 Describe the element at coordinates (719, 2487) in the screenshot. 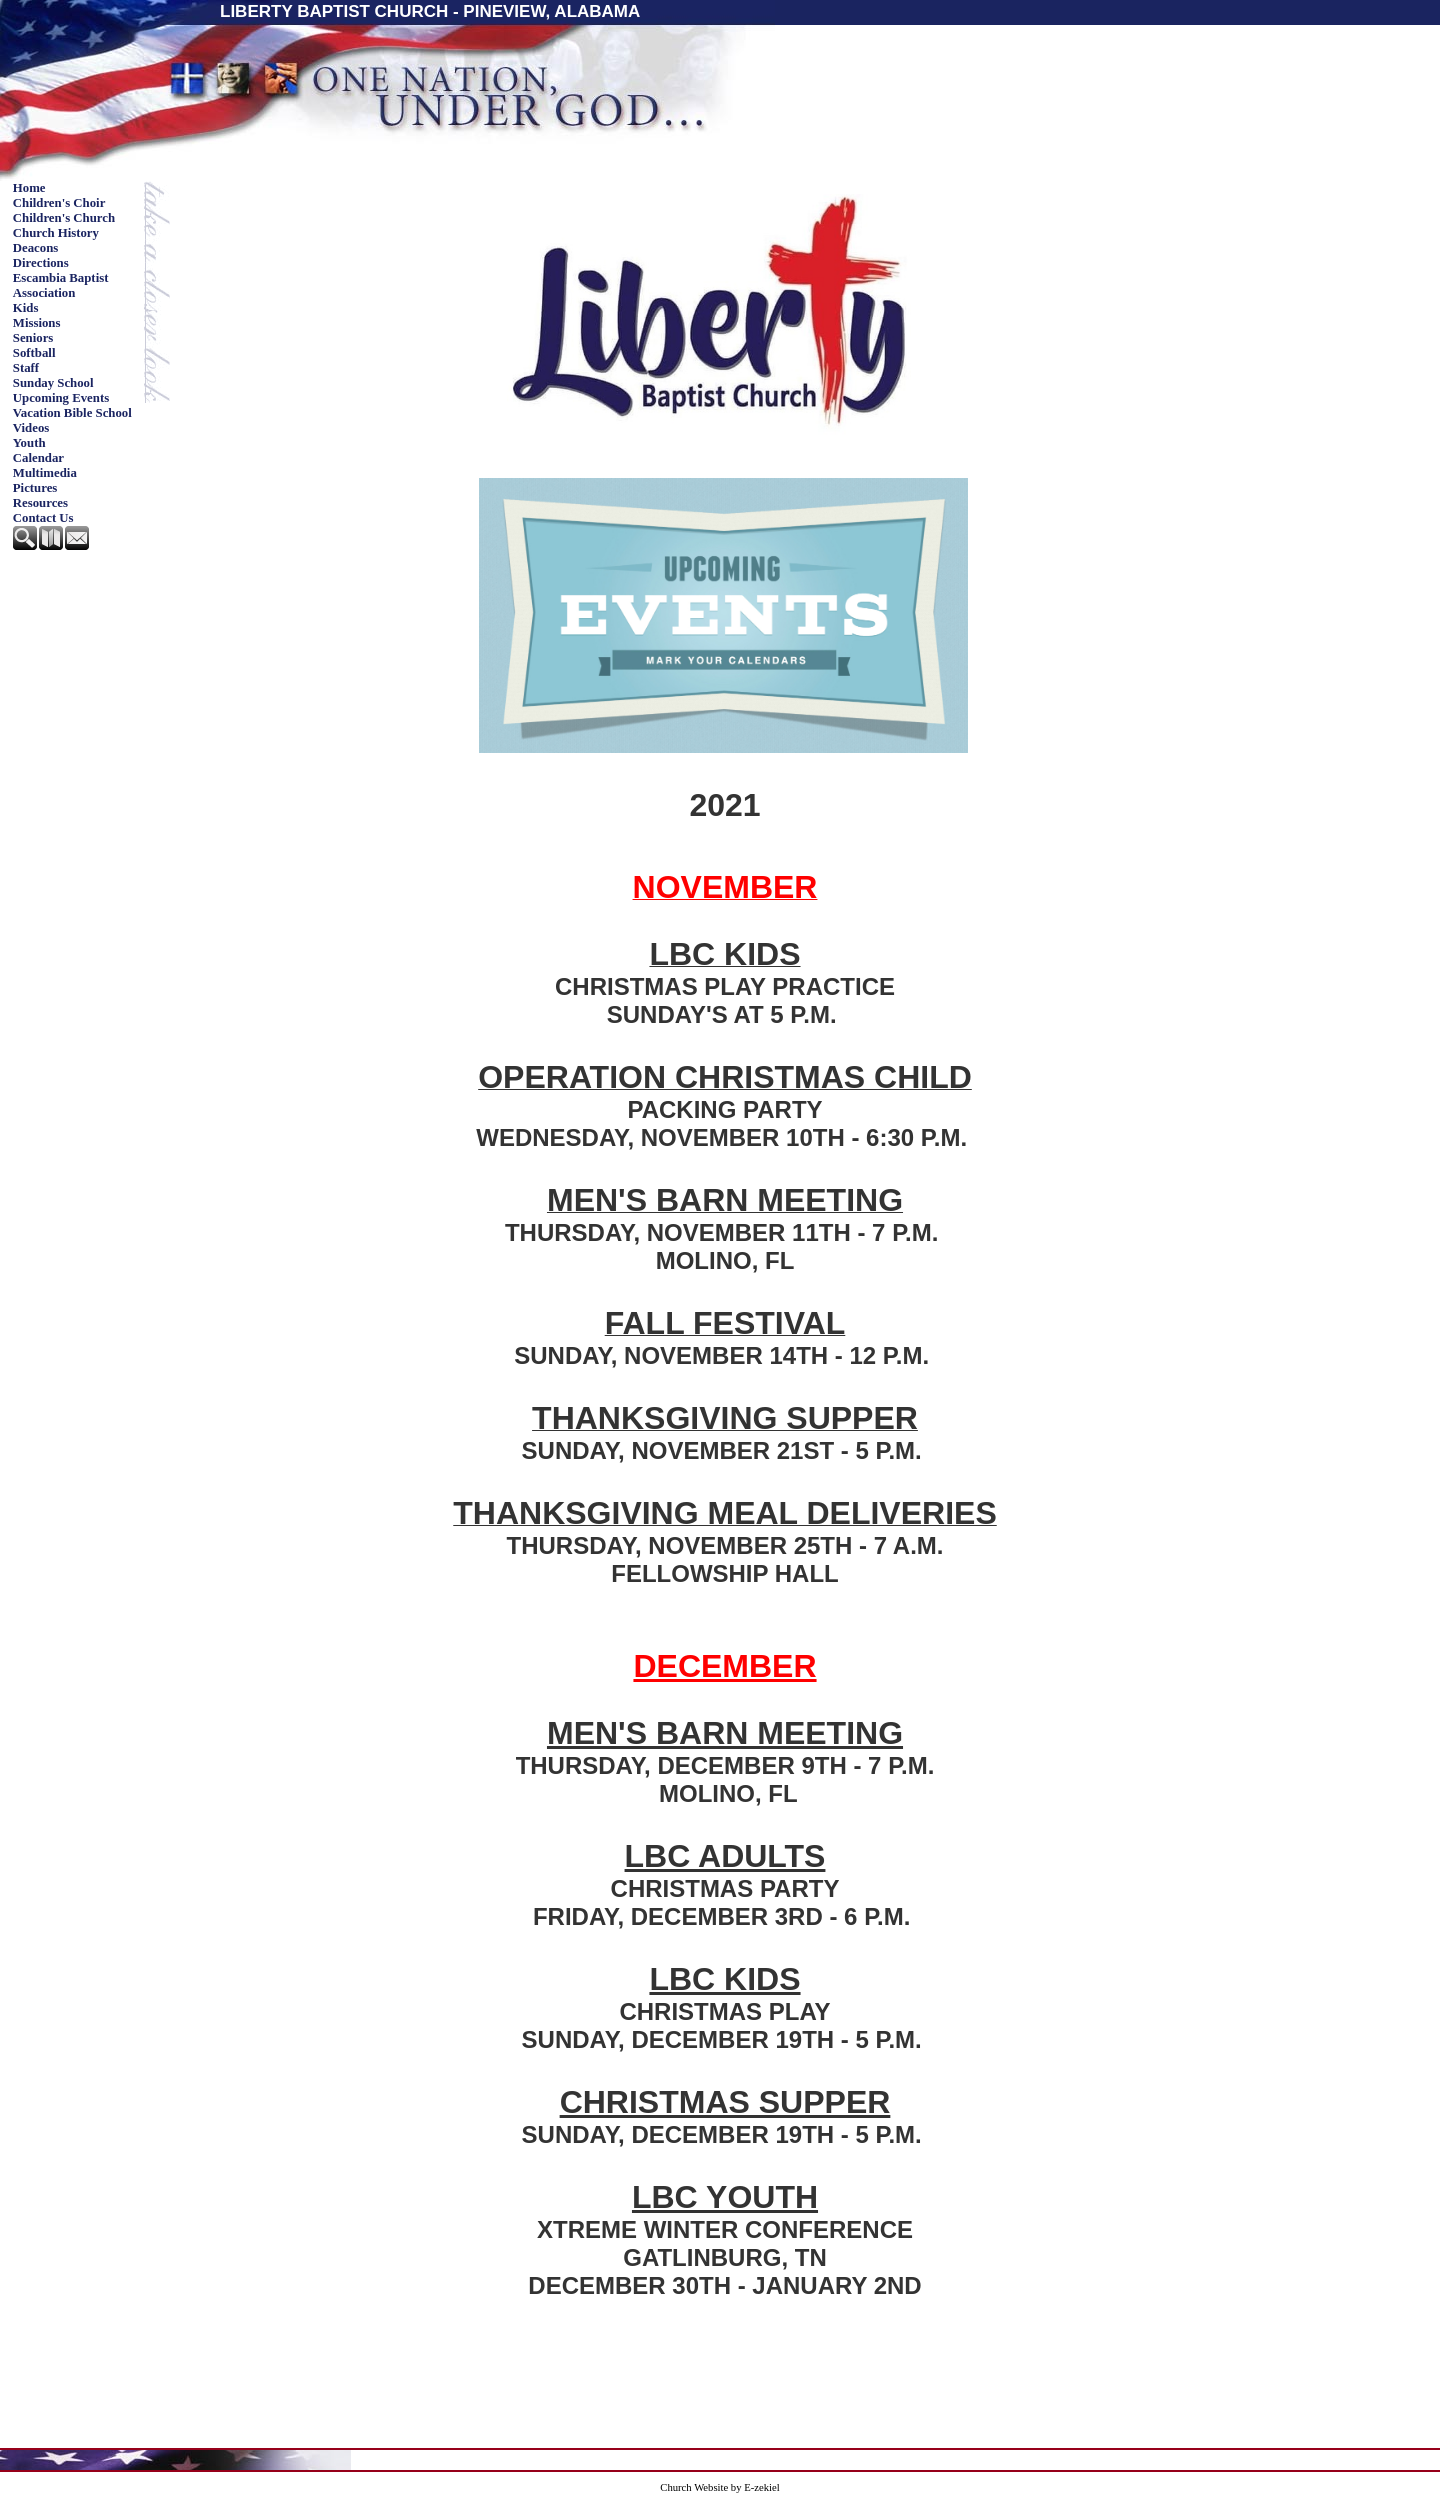

I see `Church Website by E-zekiel` at that location.